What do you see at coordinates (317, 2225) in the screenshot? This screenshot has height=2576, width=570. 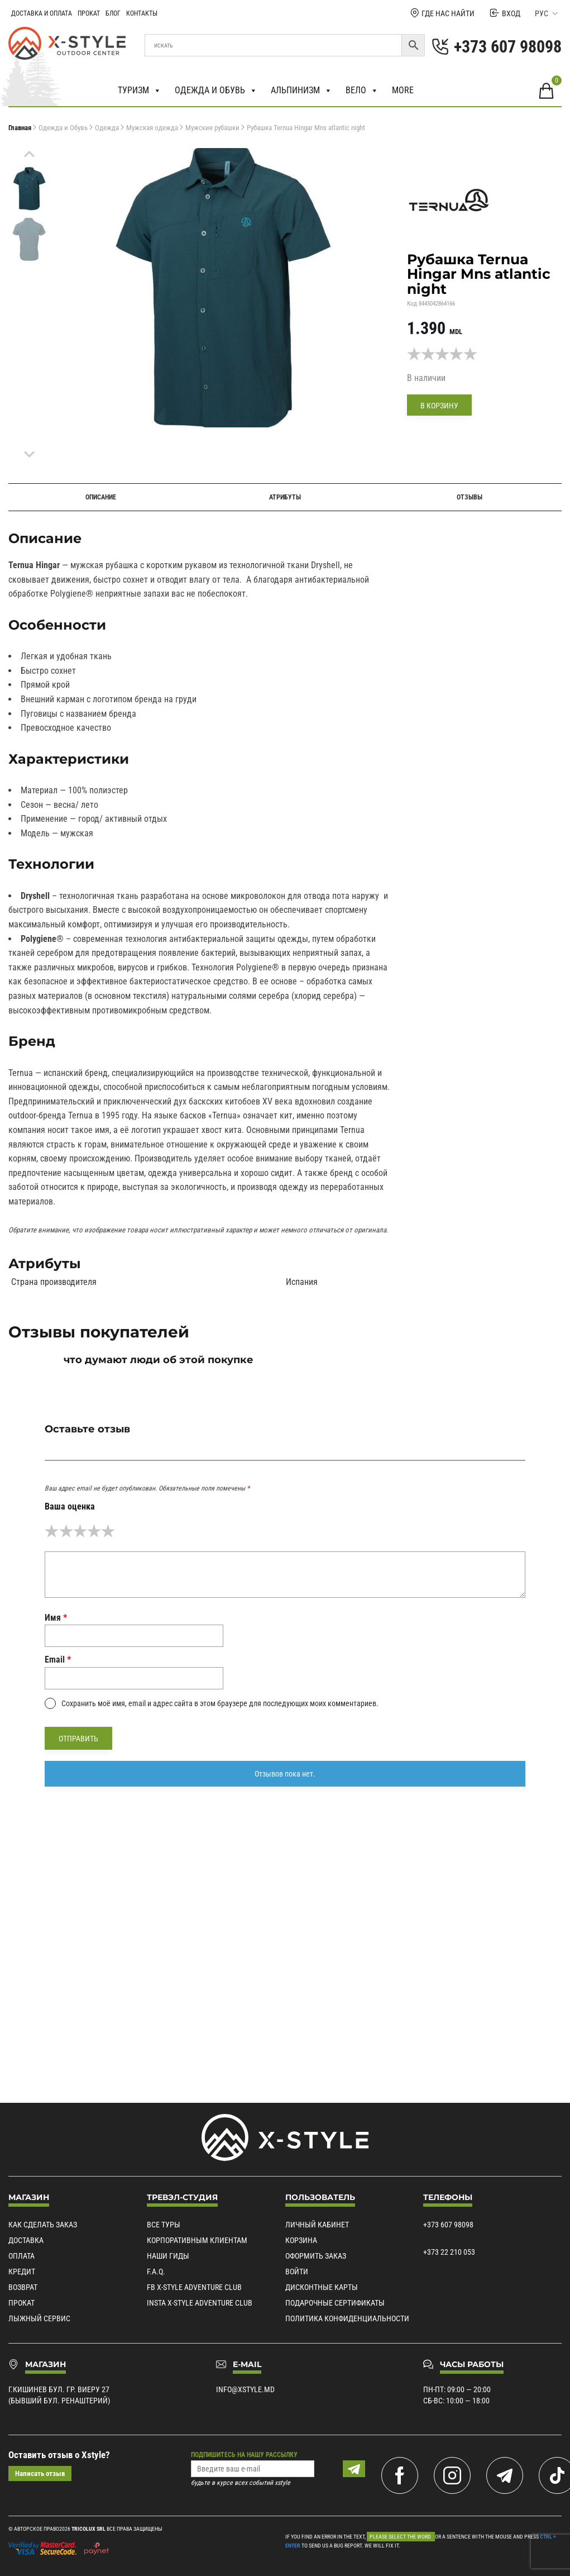 I see `Личный кабинет` at bounding box center [317, 2225].